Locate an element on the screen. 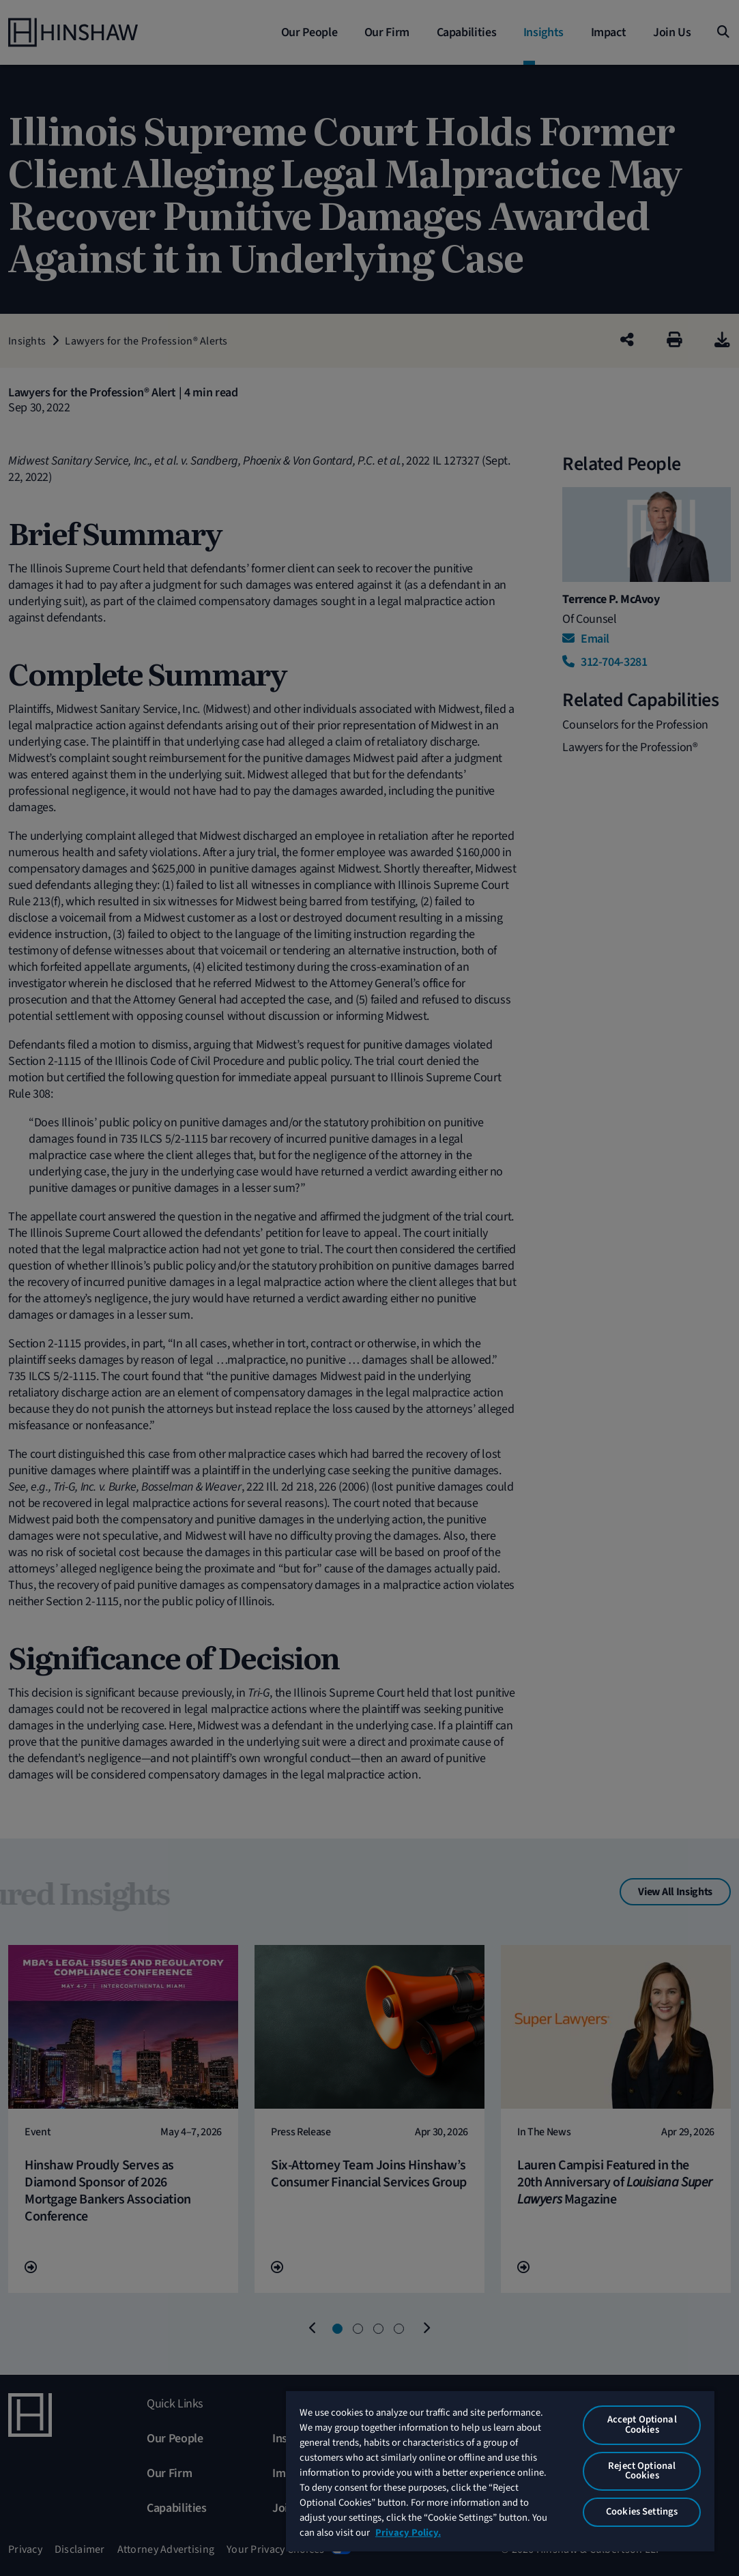 Image resolution: width=739 pixels, height=2576 pixels. Privacy Policy. [More information about your privacy, opens in a new tab] is located at coordinates (408, 2533).